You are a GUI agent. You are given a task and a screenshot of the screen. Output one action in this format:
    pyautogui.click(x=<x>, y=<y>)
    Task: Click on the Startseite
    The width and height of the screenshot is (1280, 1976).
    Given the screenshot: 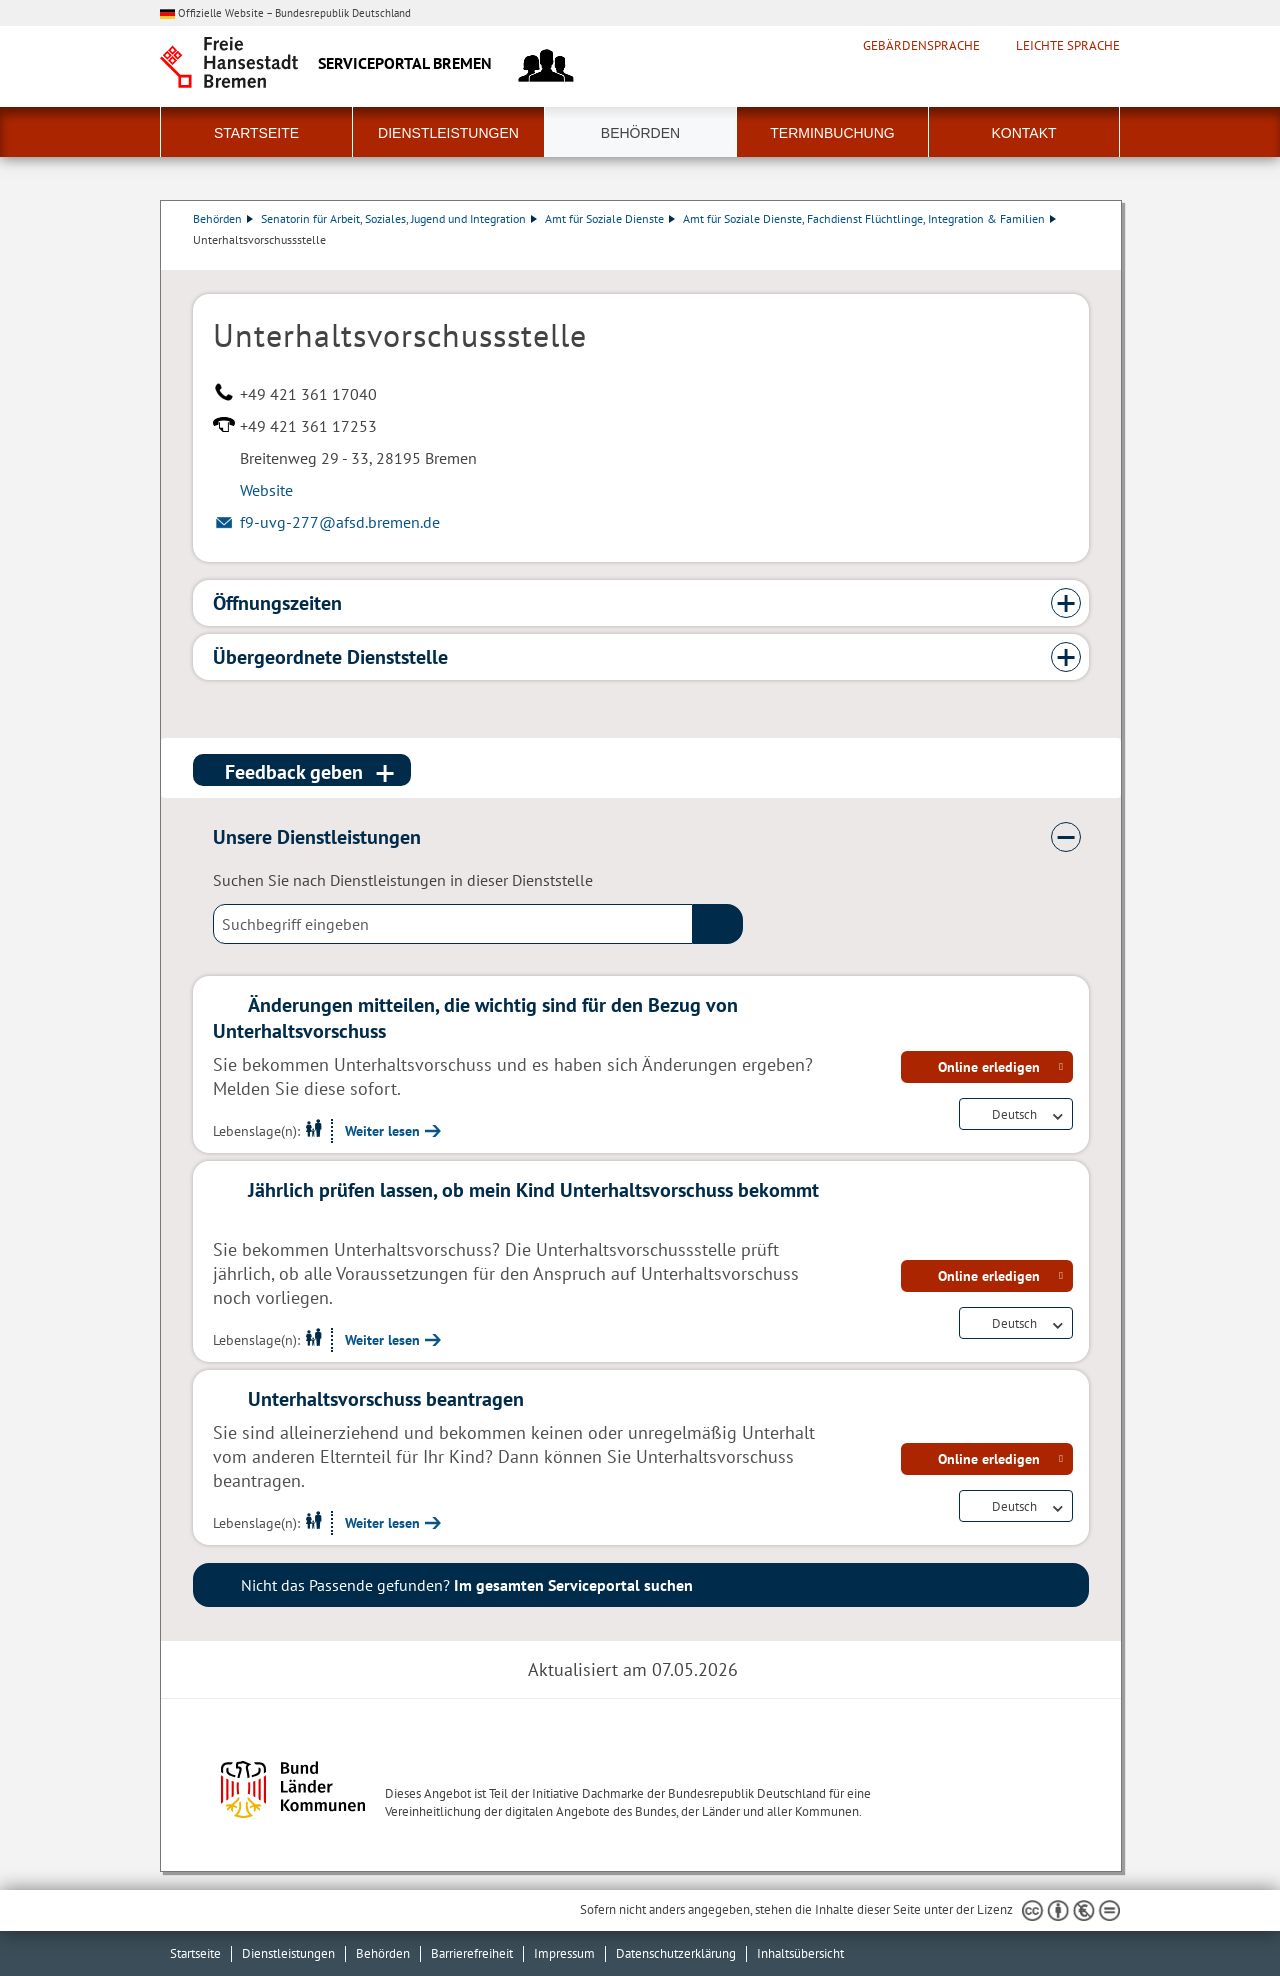 What is the action you would take?
    pyautogui.click(x=256, y=133)
    